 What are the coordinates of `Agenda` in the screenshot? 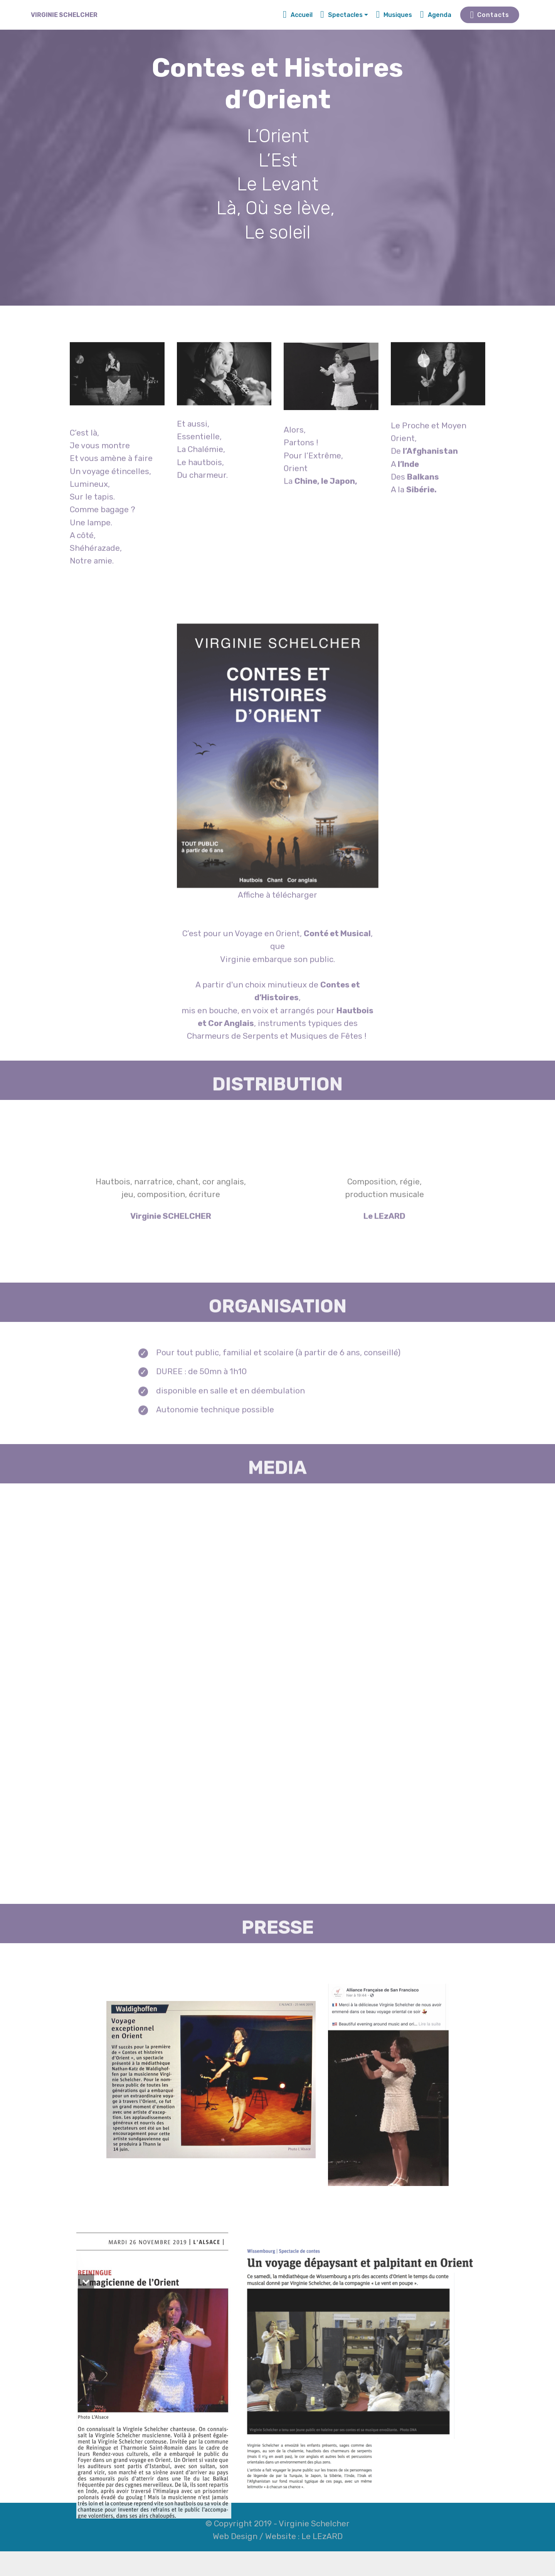 It's located at (435, 14).